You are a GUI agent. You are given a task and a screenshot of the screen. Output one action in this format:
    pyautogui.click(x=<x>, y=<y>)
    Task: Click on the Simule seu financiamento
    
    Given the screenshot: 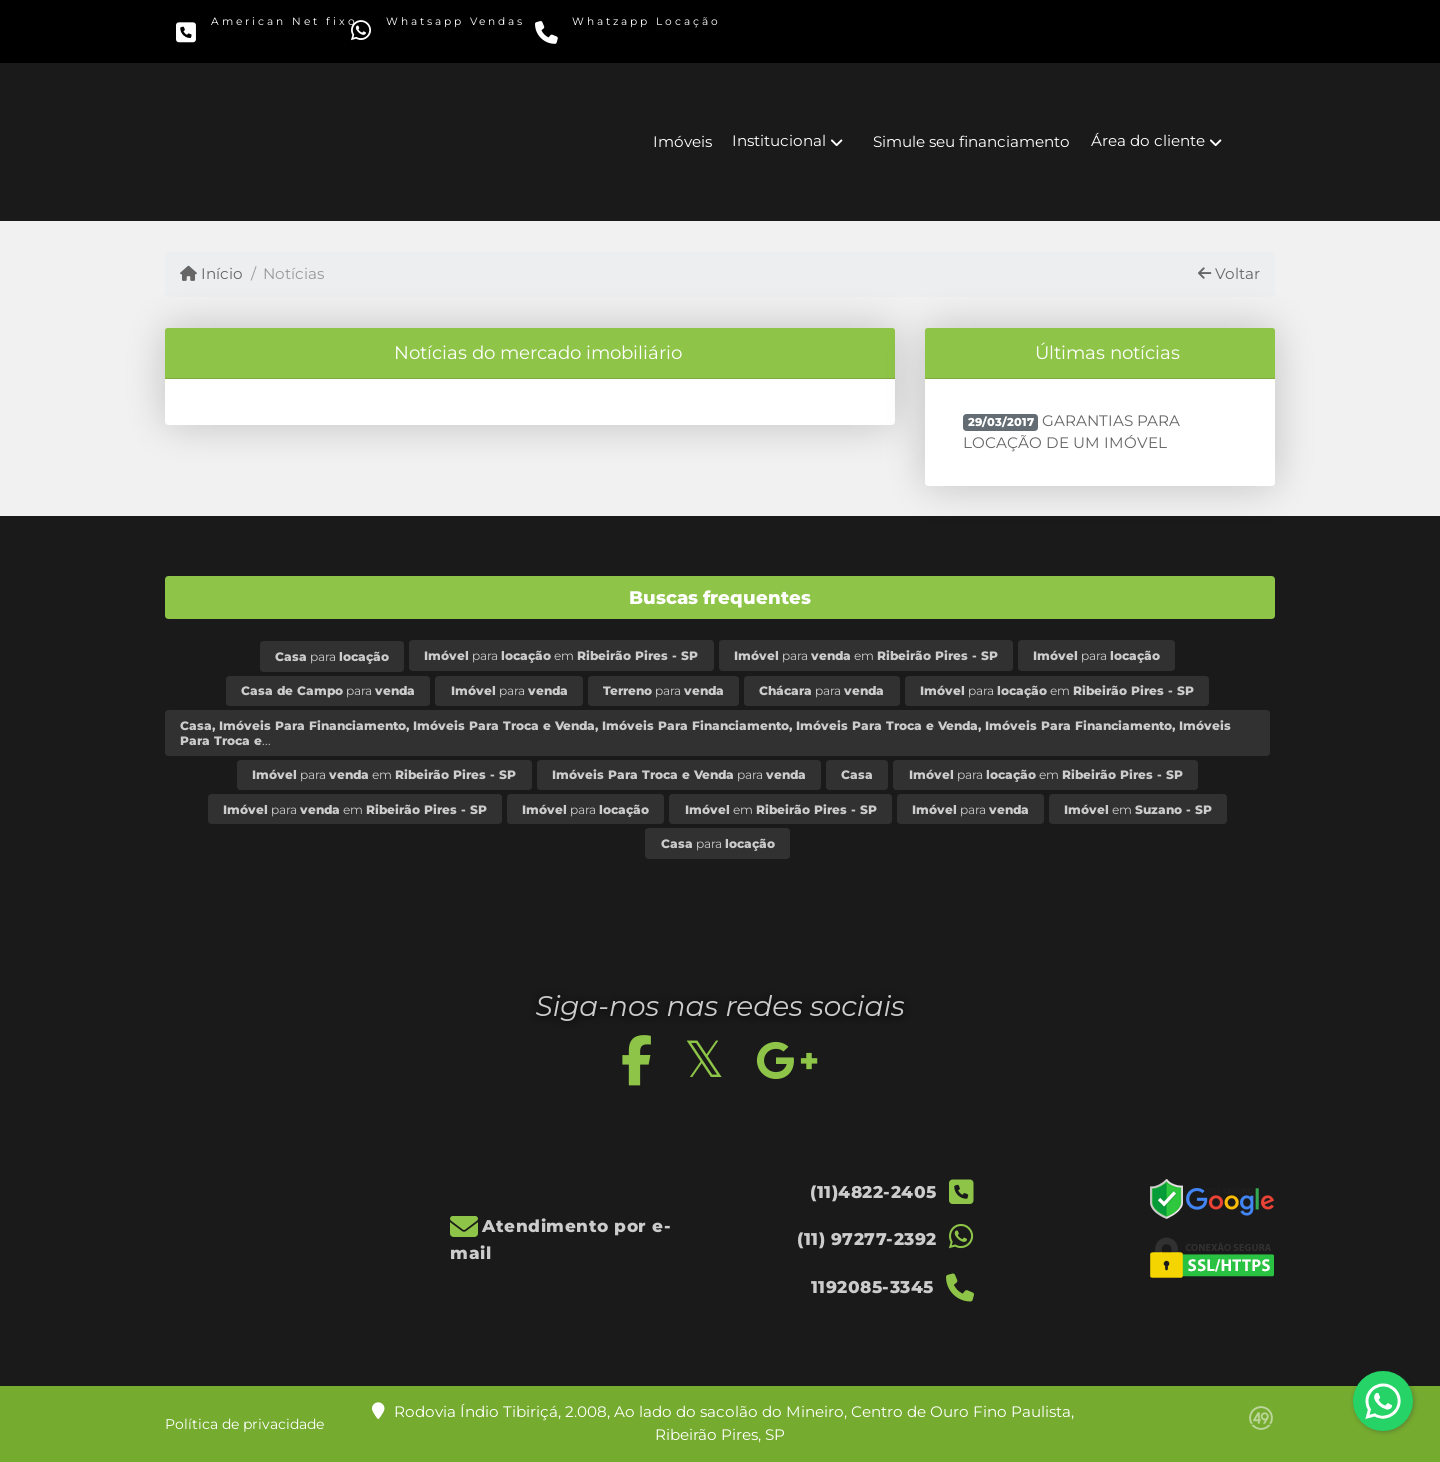 What is the action you would take?
    pyautogui.click(x=971, y=141)
    